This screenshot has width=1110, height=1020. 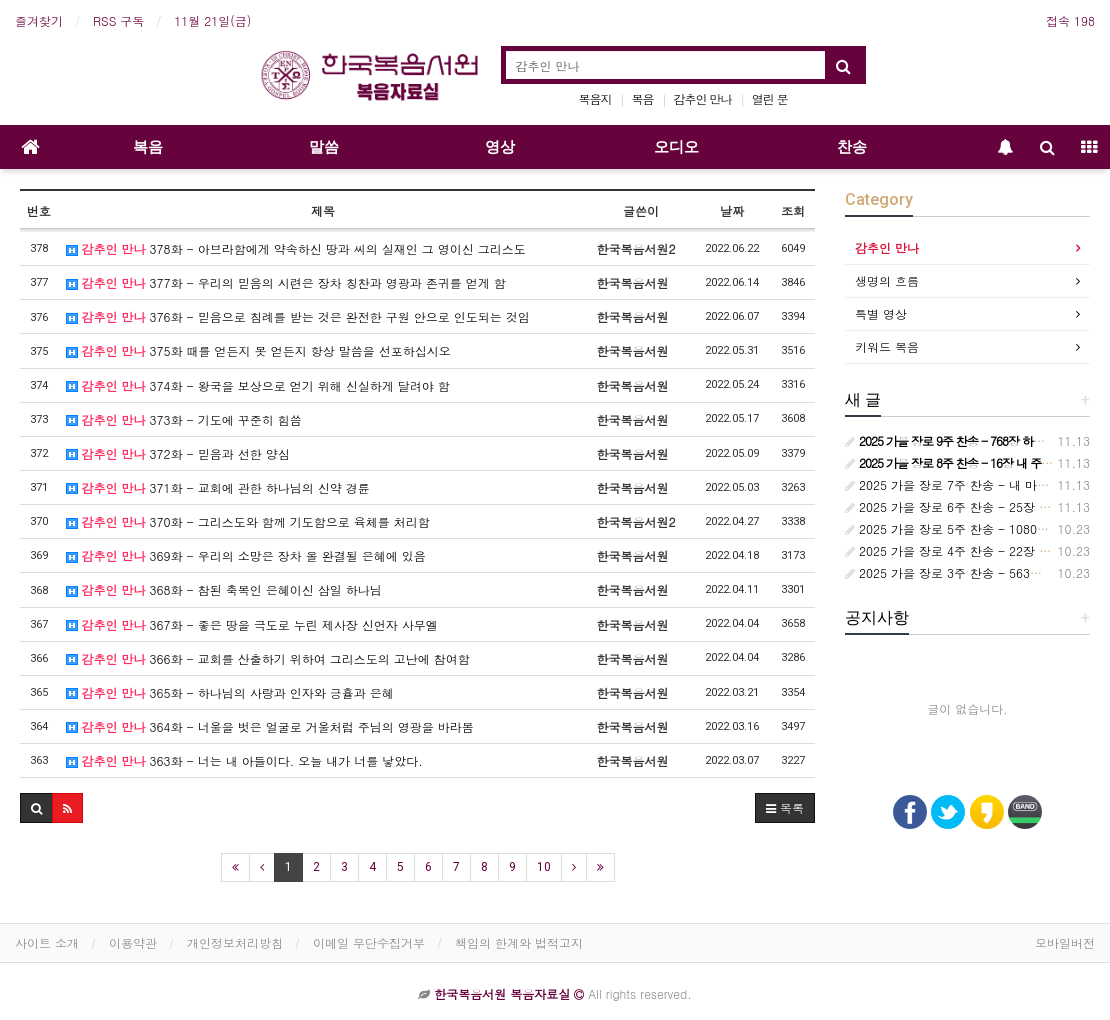 What do you see at coordinates (887, 346) in the screenshot?
I see `키워드 복음` at bounding box center [887, 346].